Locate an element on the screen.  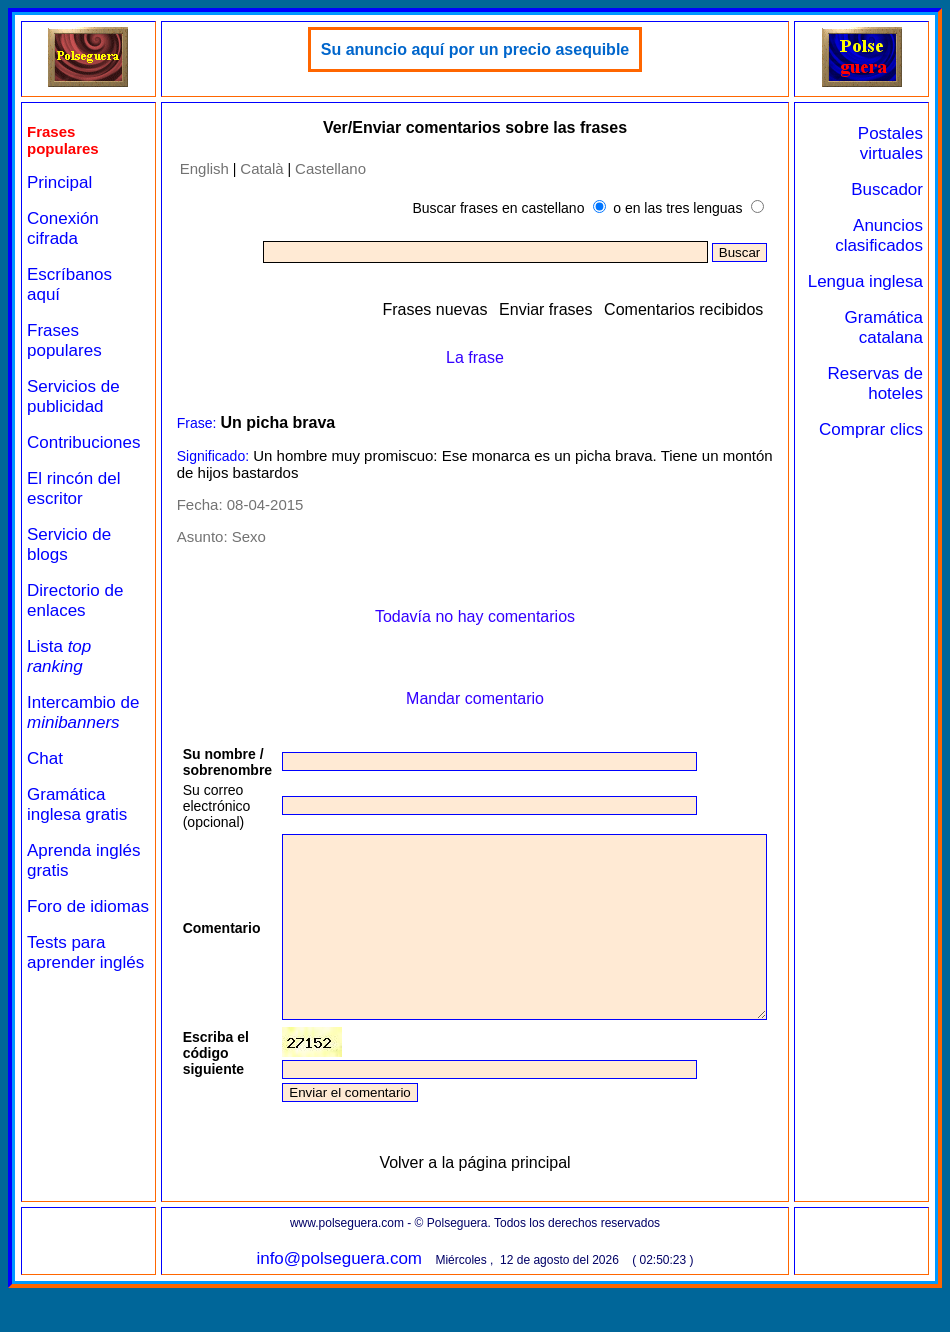
Conexión cifrada is located at coordinates (63, 228).